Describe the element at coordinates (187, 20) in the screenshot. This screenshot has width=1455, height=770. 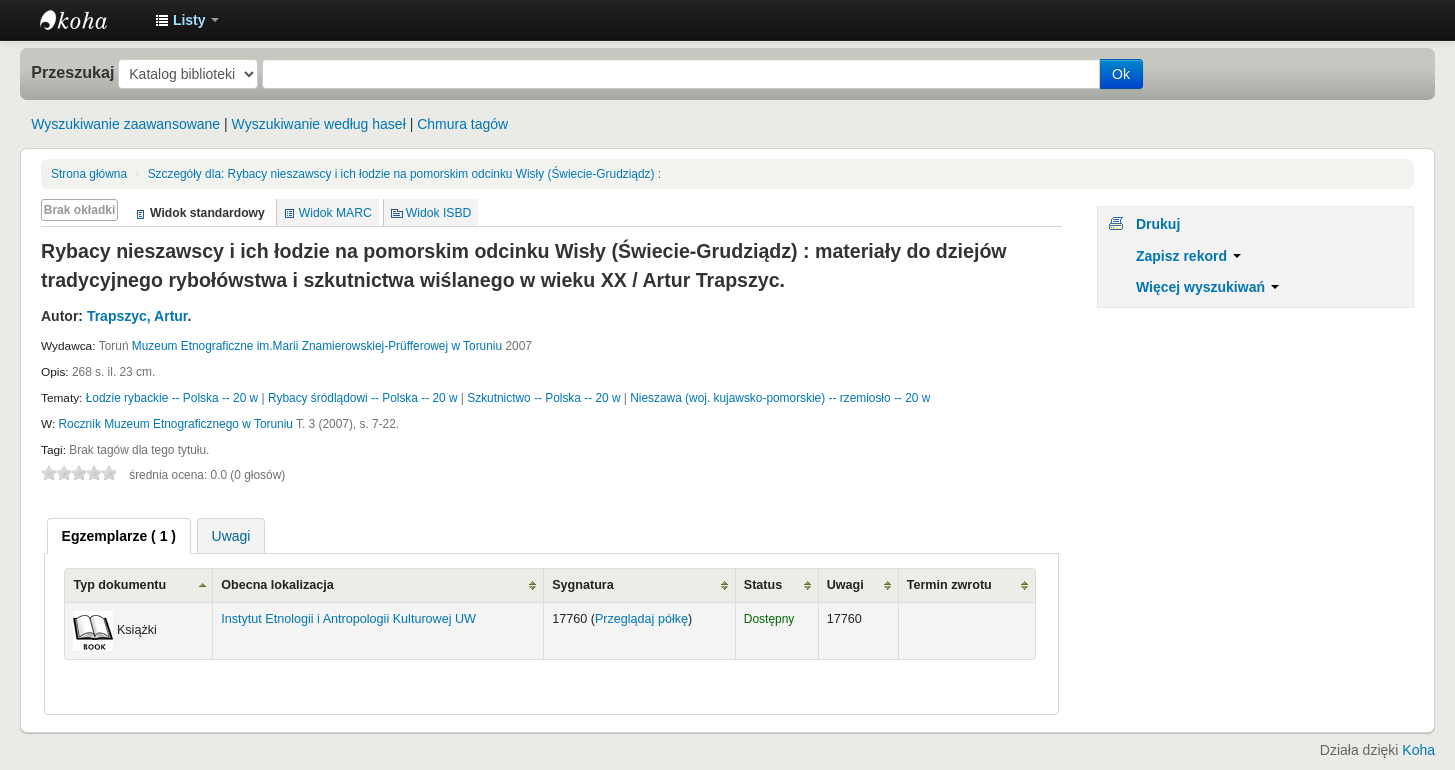
I see `[button]` at that location.